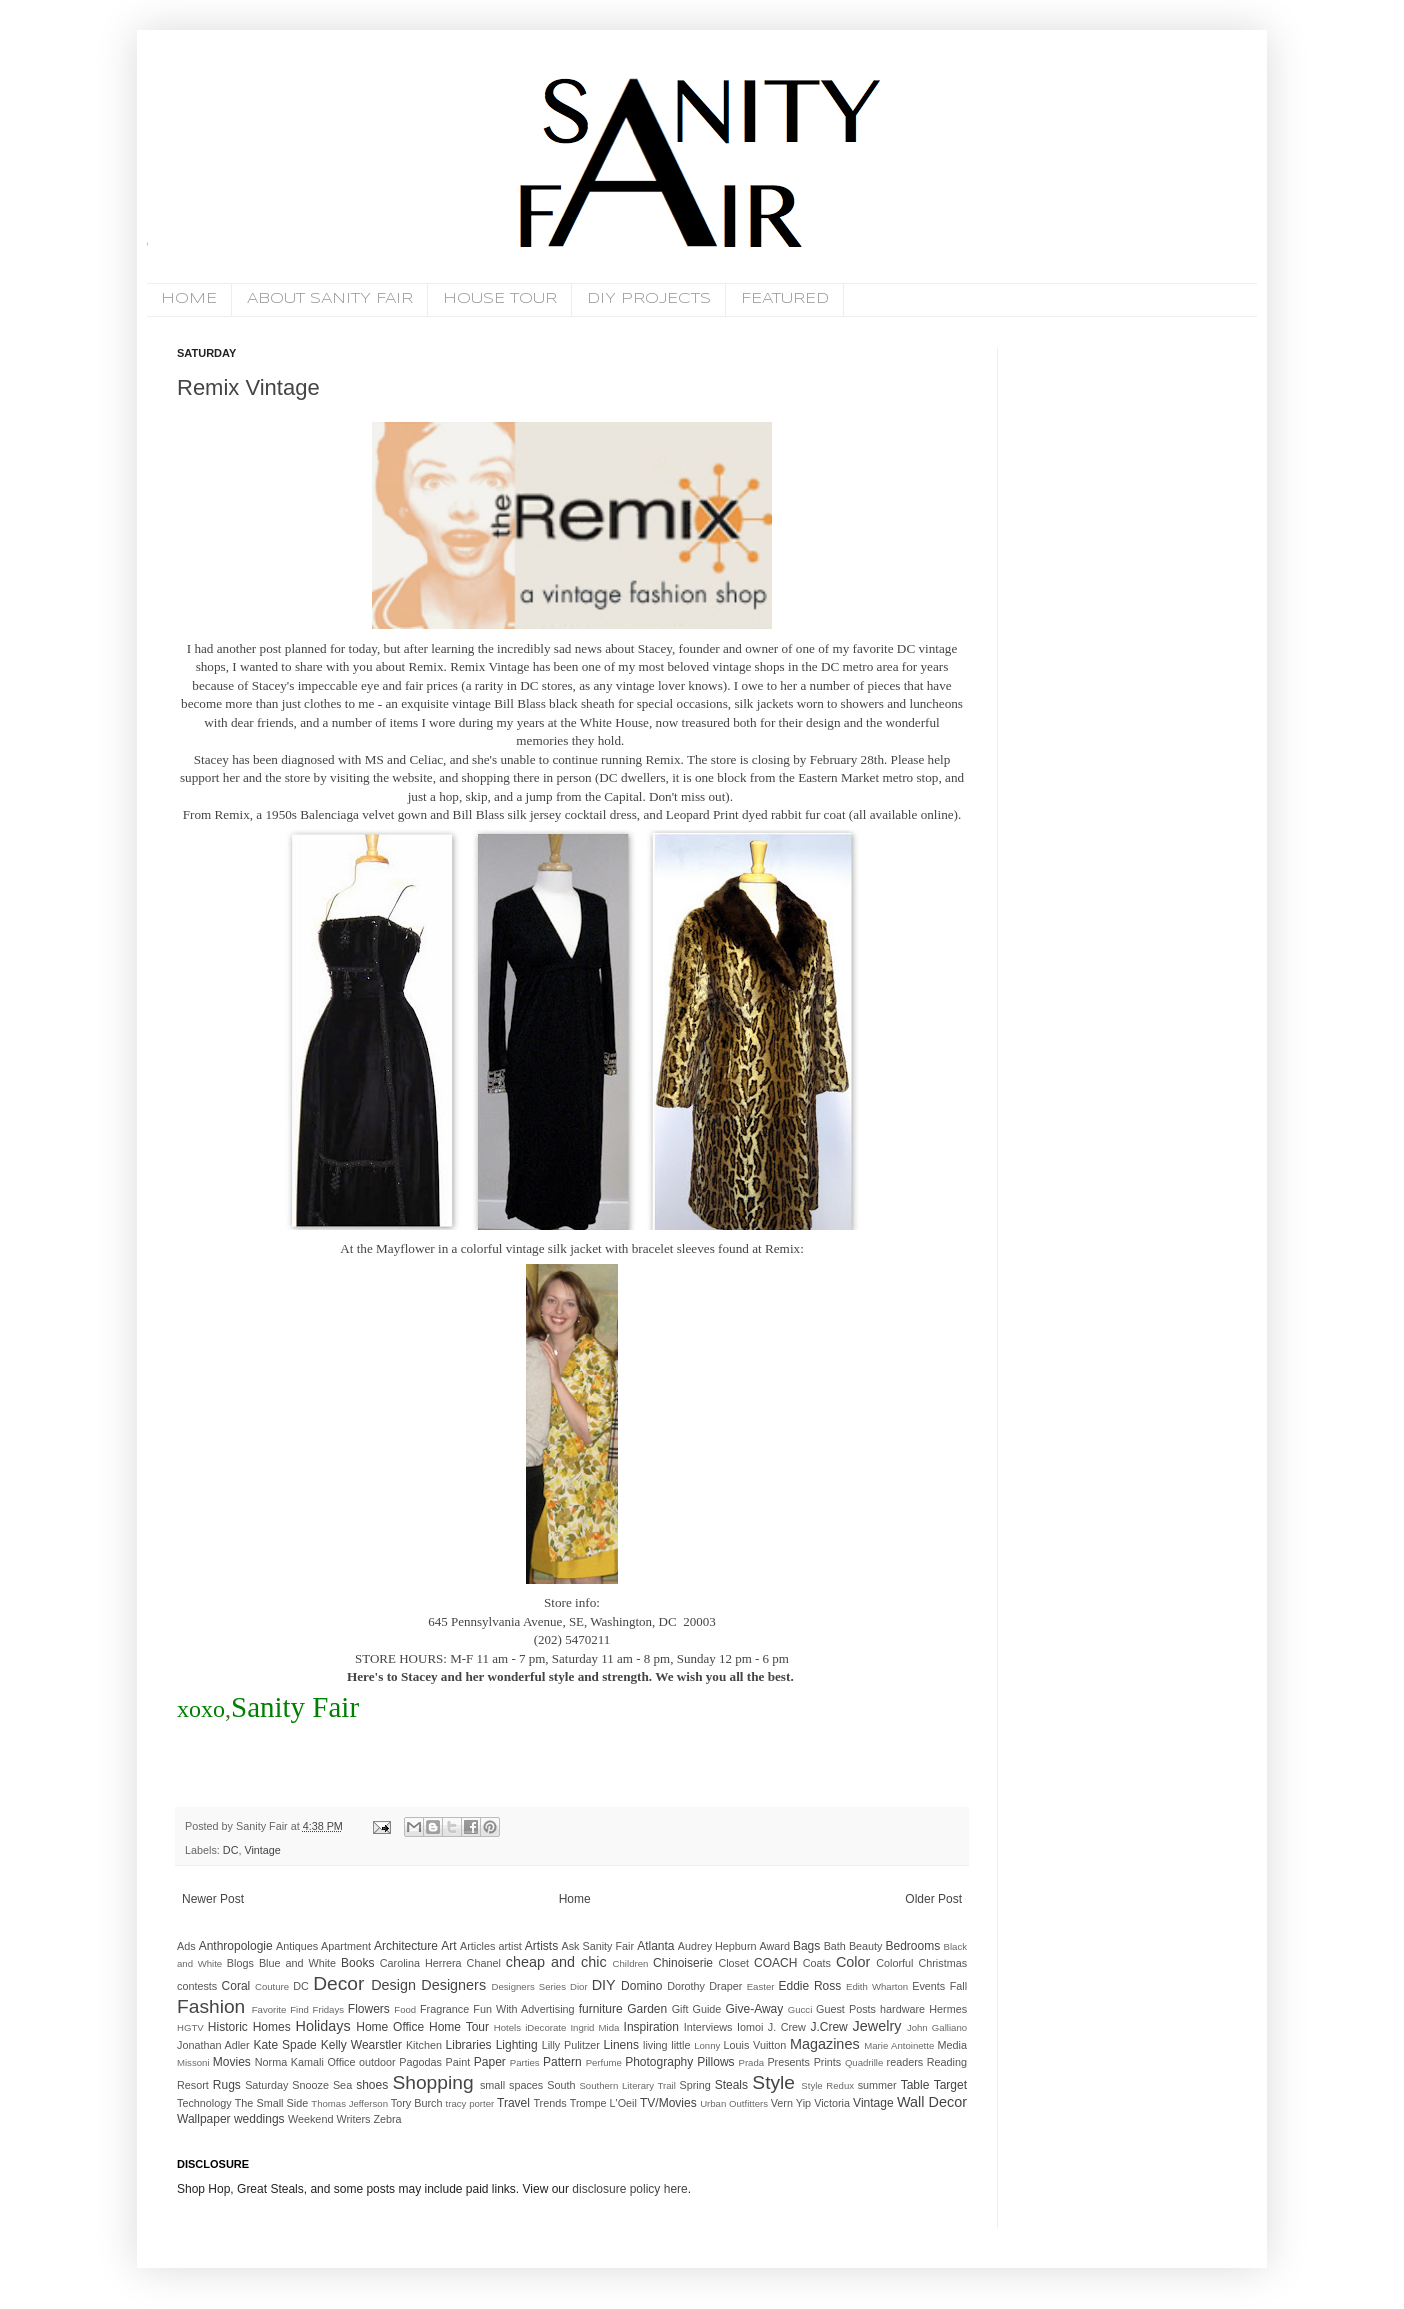  Describe the element at coordinates (227, 2085) in the screenshot. I see `Rugs` at that location.